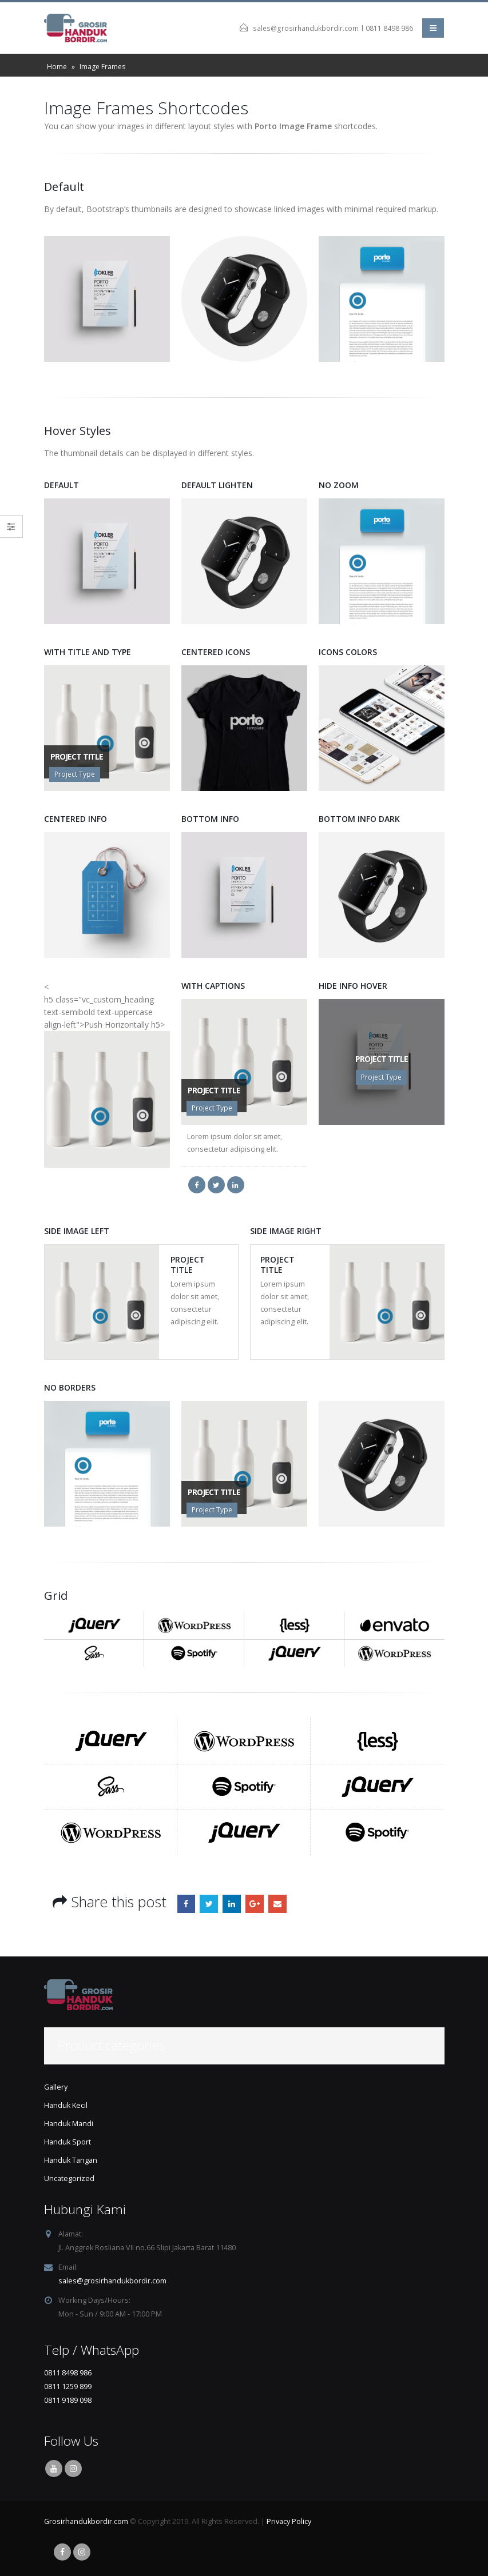  What do you see at coordinates (209, 1904) in the screenshot?
I see `Twitter` at bounding box center [209, 1904].